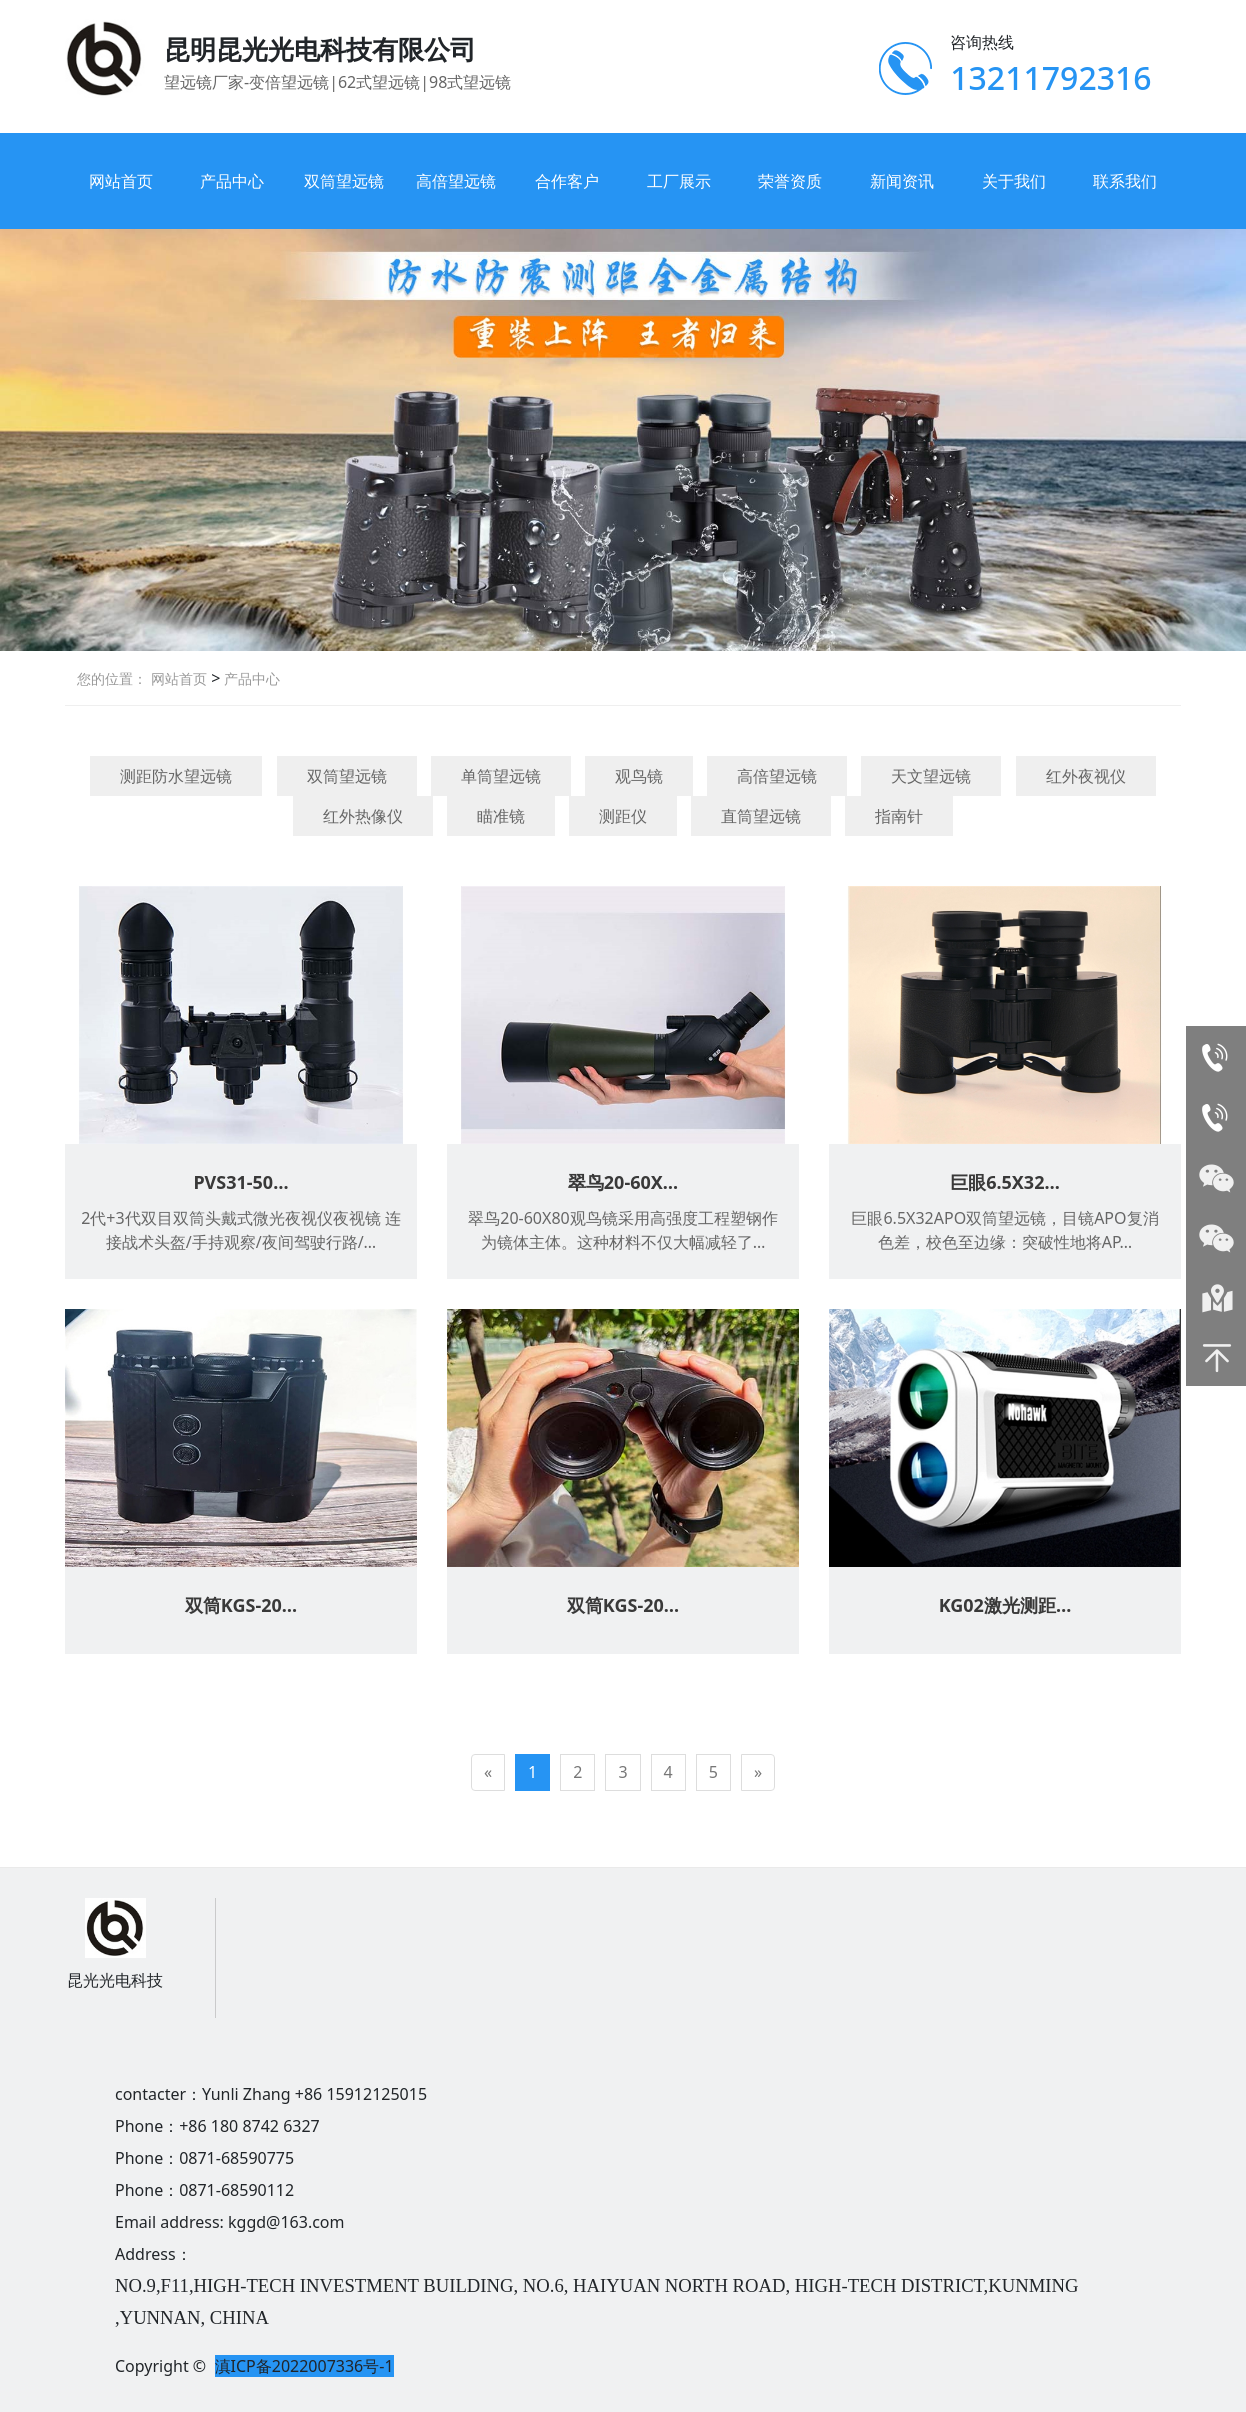 The width and height of the screenshot is (1246, 2412). I want to click on 您的位置：, so click(112, 678).